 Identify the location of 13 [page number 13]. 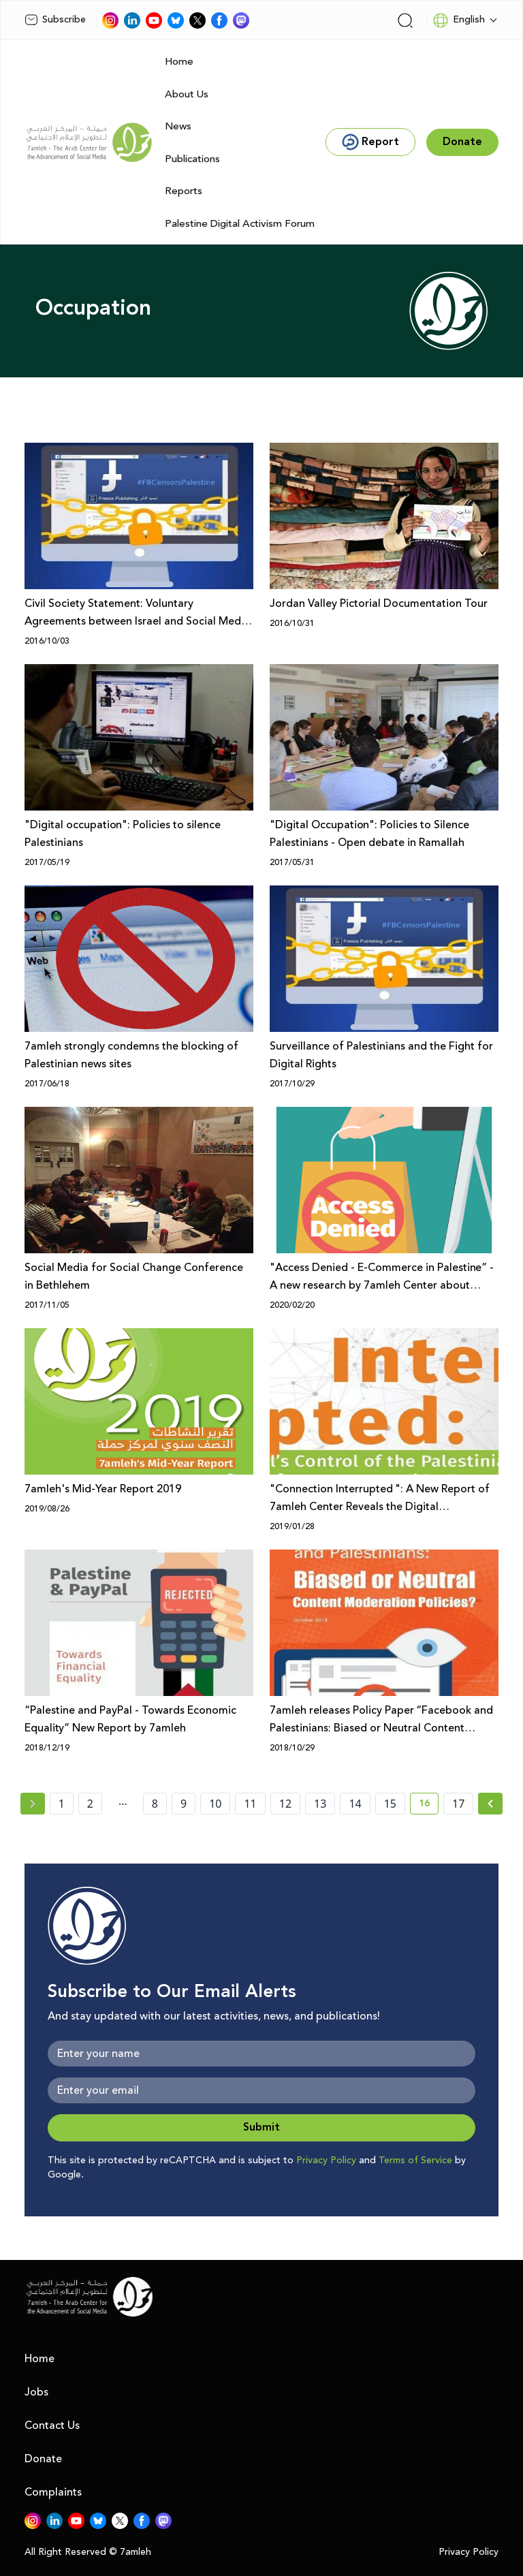
(320, 1803).